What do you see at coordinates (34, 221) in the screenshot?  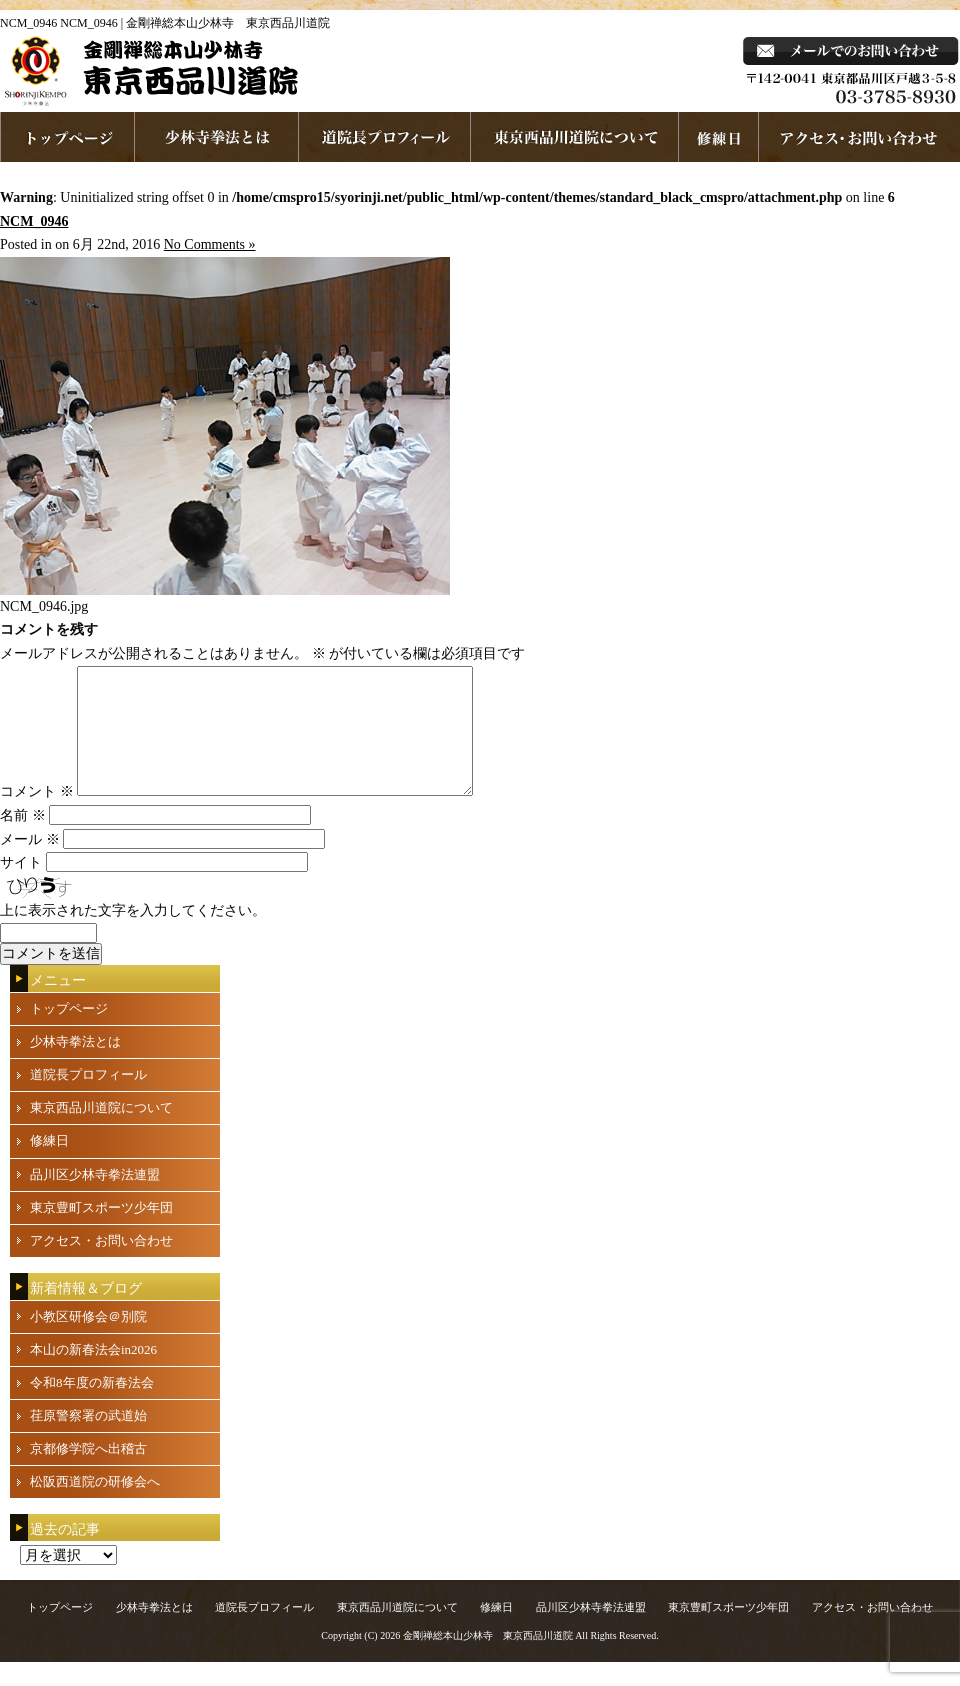 I see `NCM_0946` at bounding box center [34, 221].